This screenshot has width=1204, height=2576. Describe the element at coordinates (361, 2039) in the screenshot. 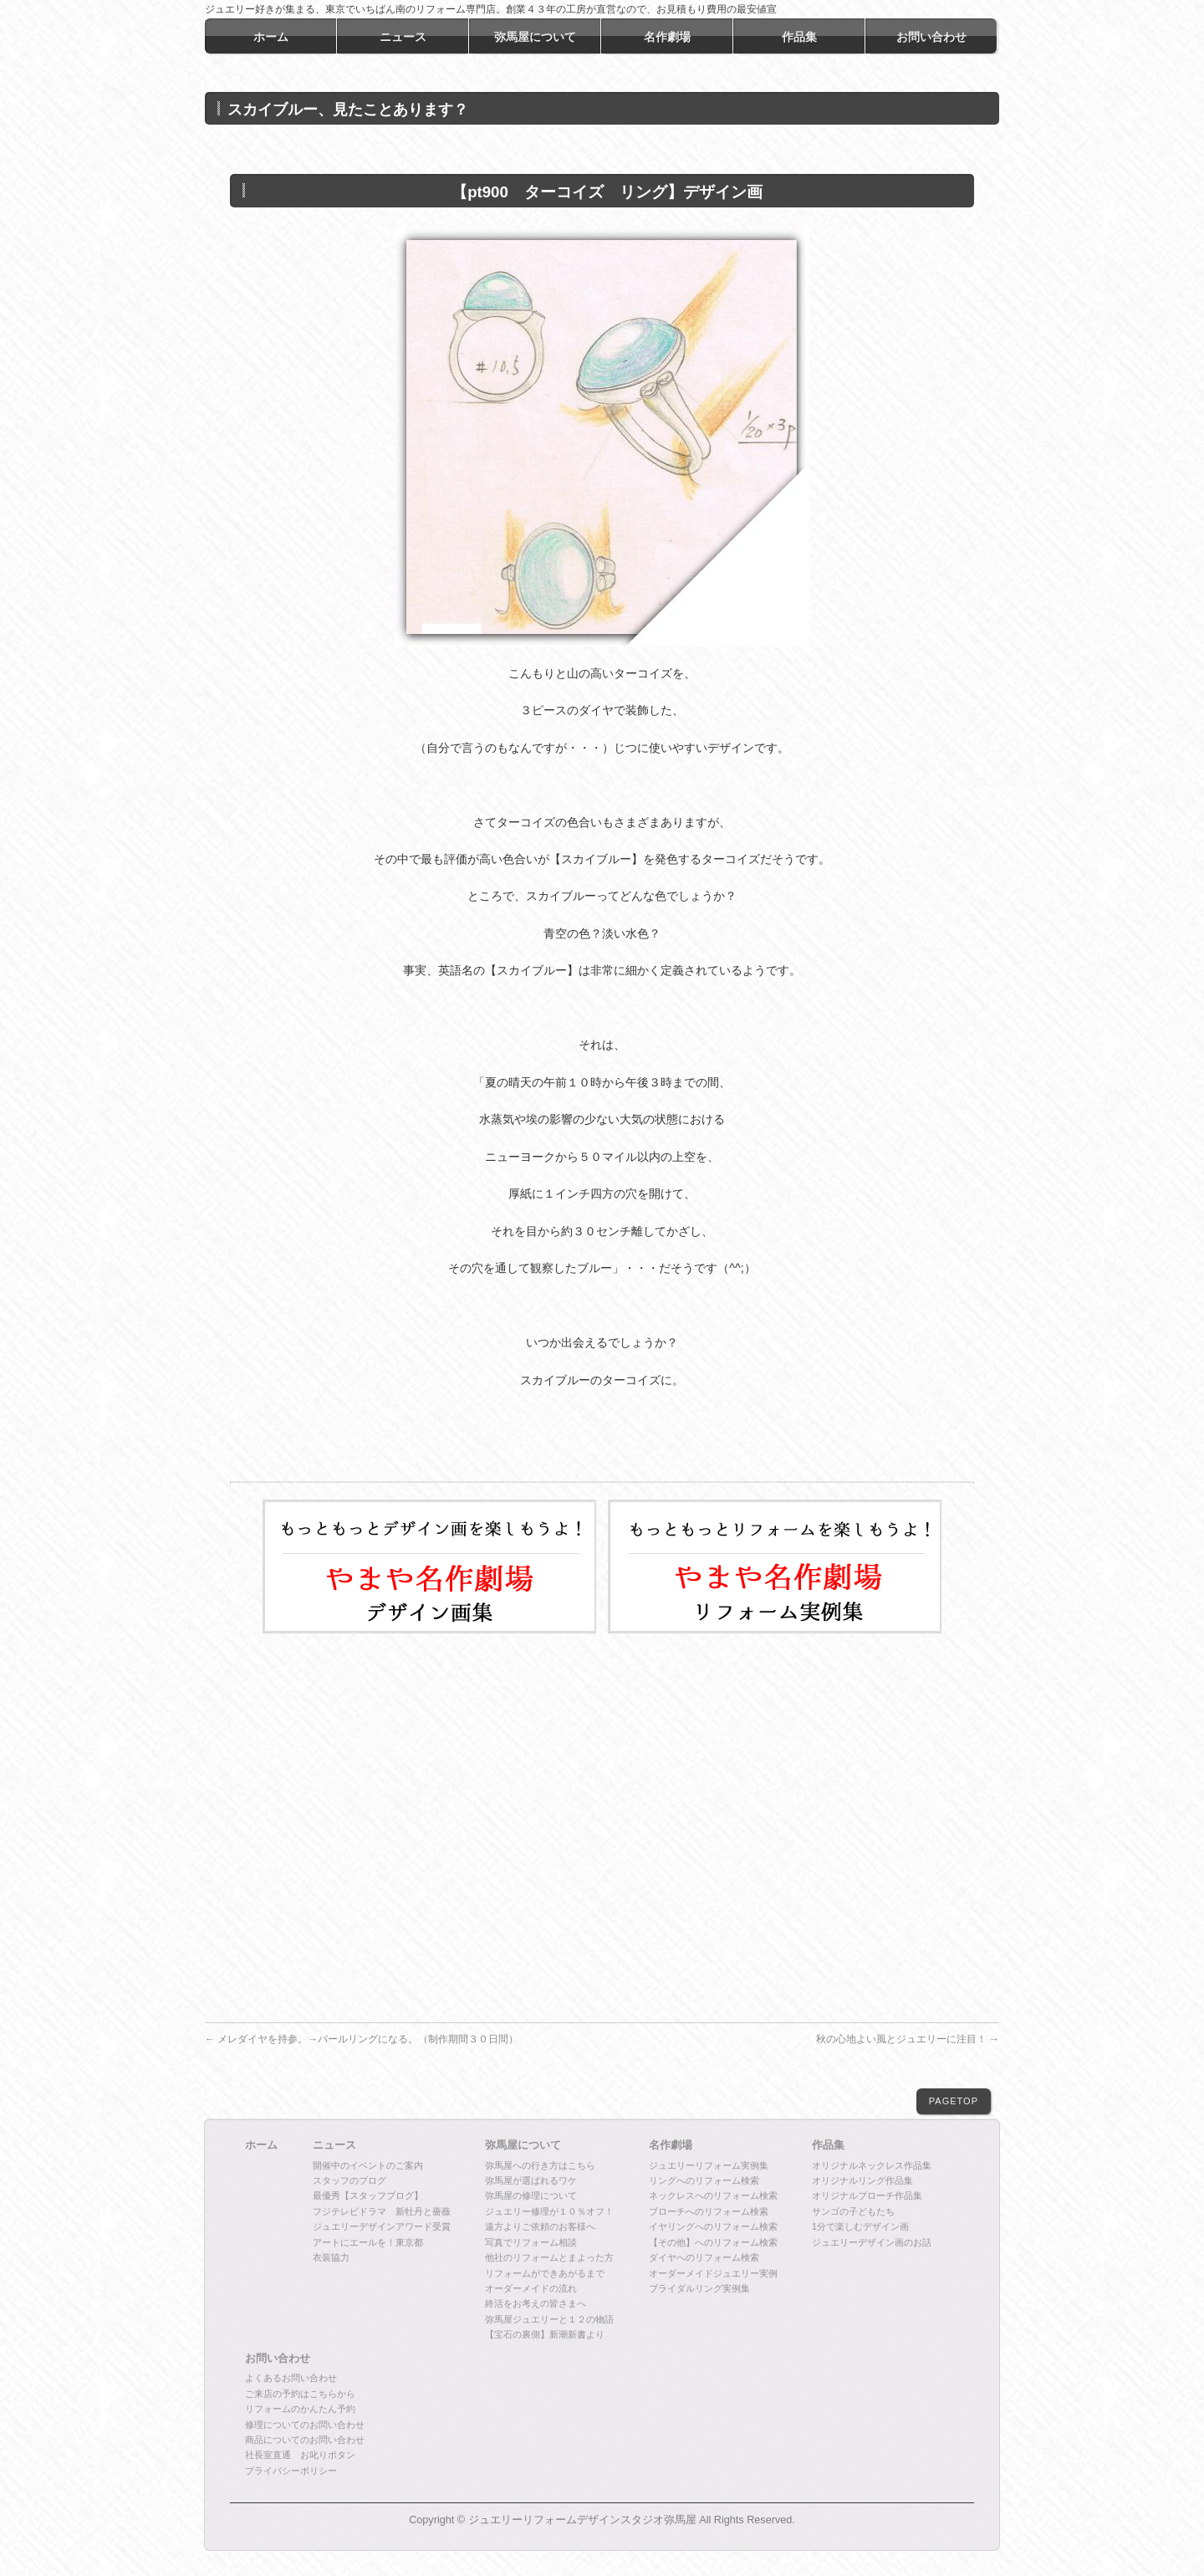

I see `メレダイヤを持参。→パールリングになる。（制作期間３０日間）` at that location.